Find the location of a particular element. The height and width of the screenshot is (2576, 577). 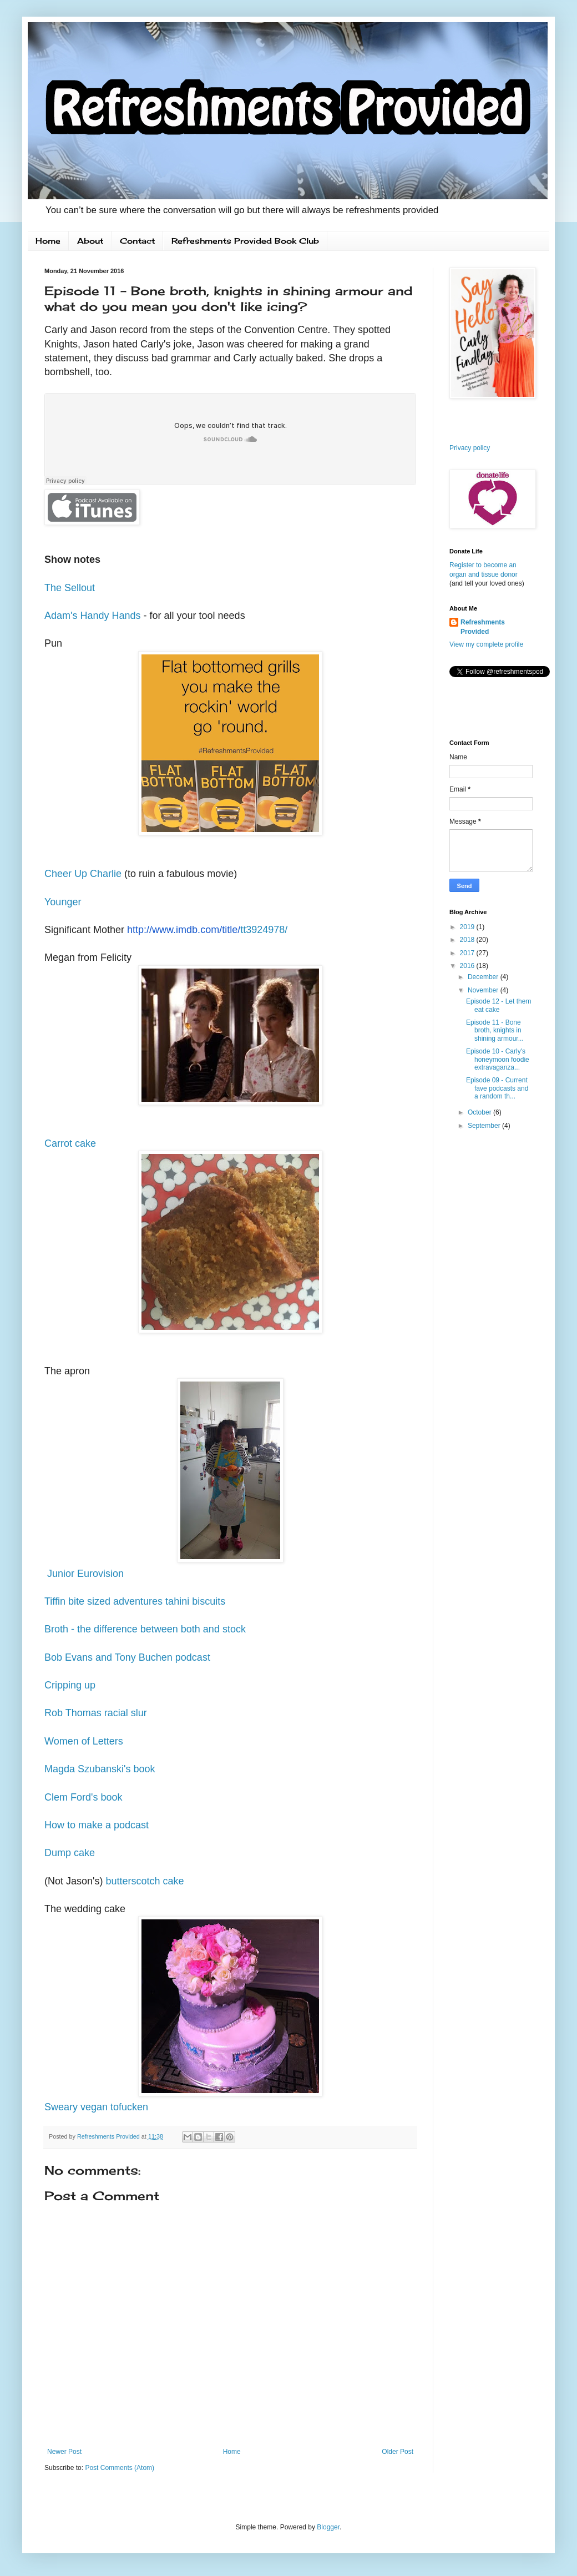

How to make a podcast is located at coordinates (96, 1825).